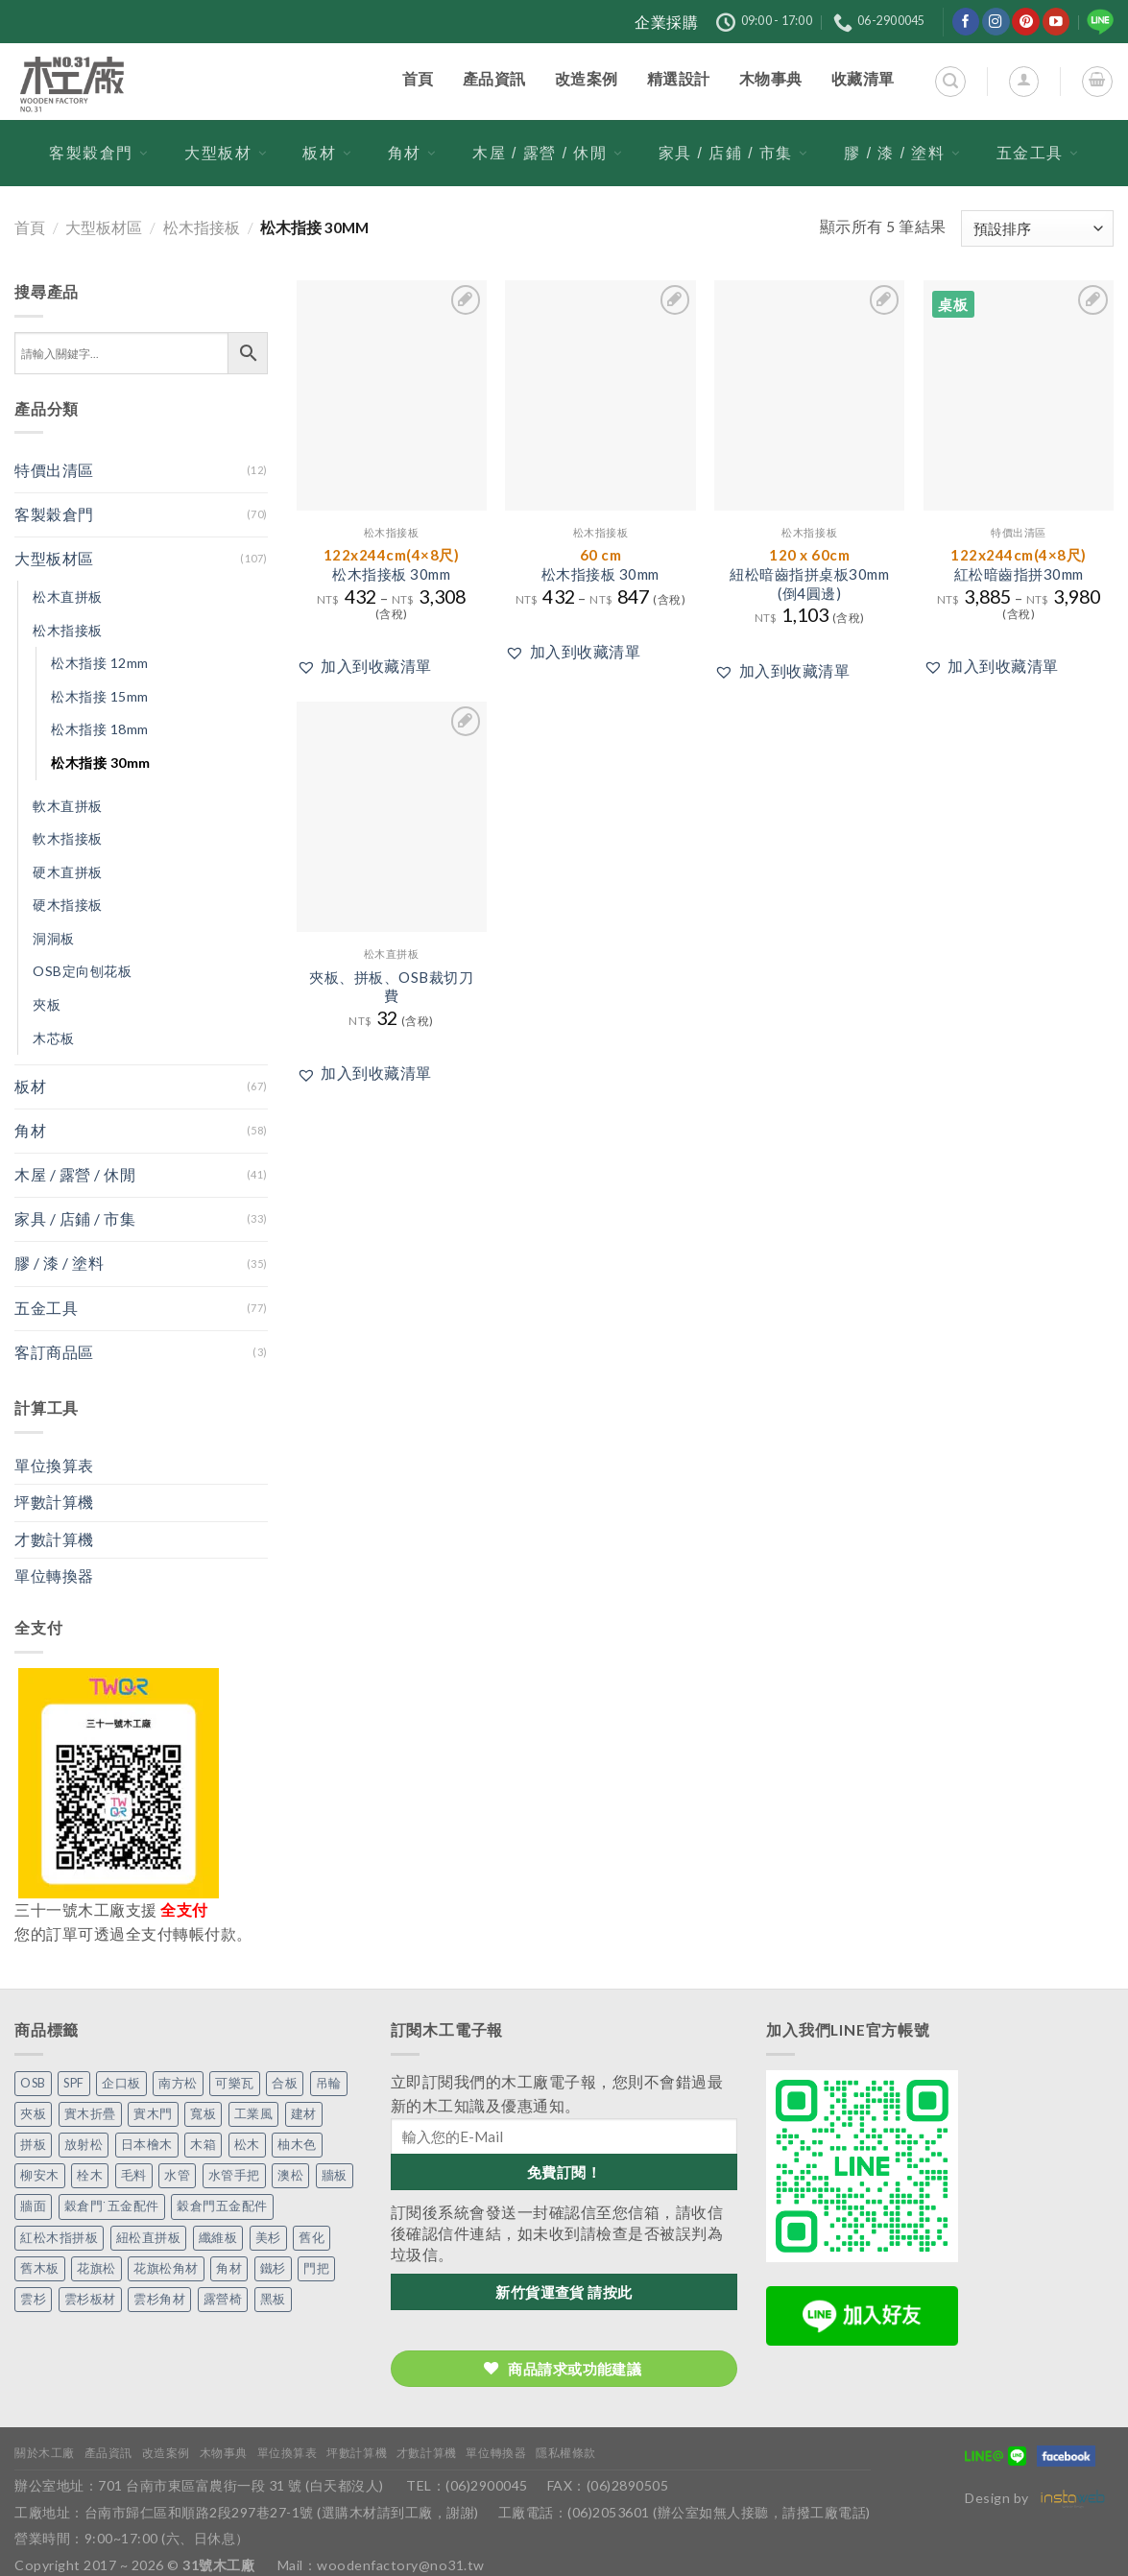  What do you see at coordinates (177, 2175) in the screenshot?
I see `水管 [水管 (4 個項目)]` at bounding box center [177, 2175].